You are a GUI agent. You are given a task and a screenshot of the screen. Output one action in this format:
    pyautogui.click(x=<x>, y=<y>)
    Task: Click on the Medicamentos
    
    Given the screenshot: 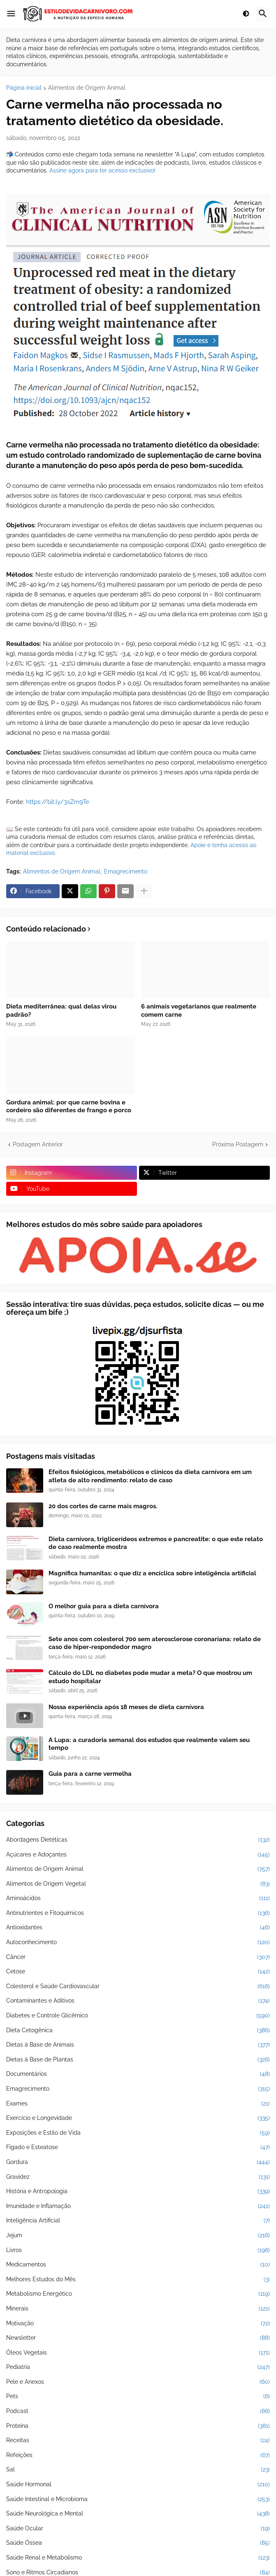 What is the action you would take?
    pyautogui.click(x=138, y=2265)
    